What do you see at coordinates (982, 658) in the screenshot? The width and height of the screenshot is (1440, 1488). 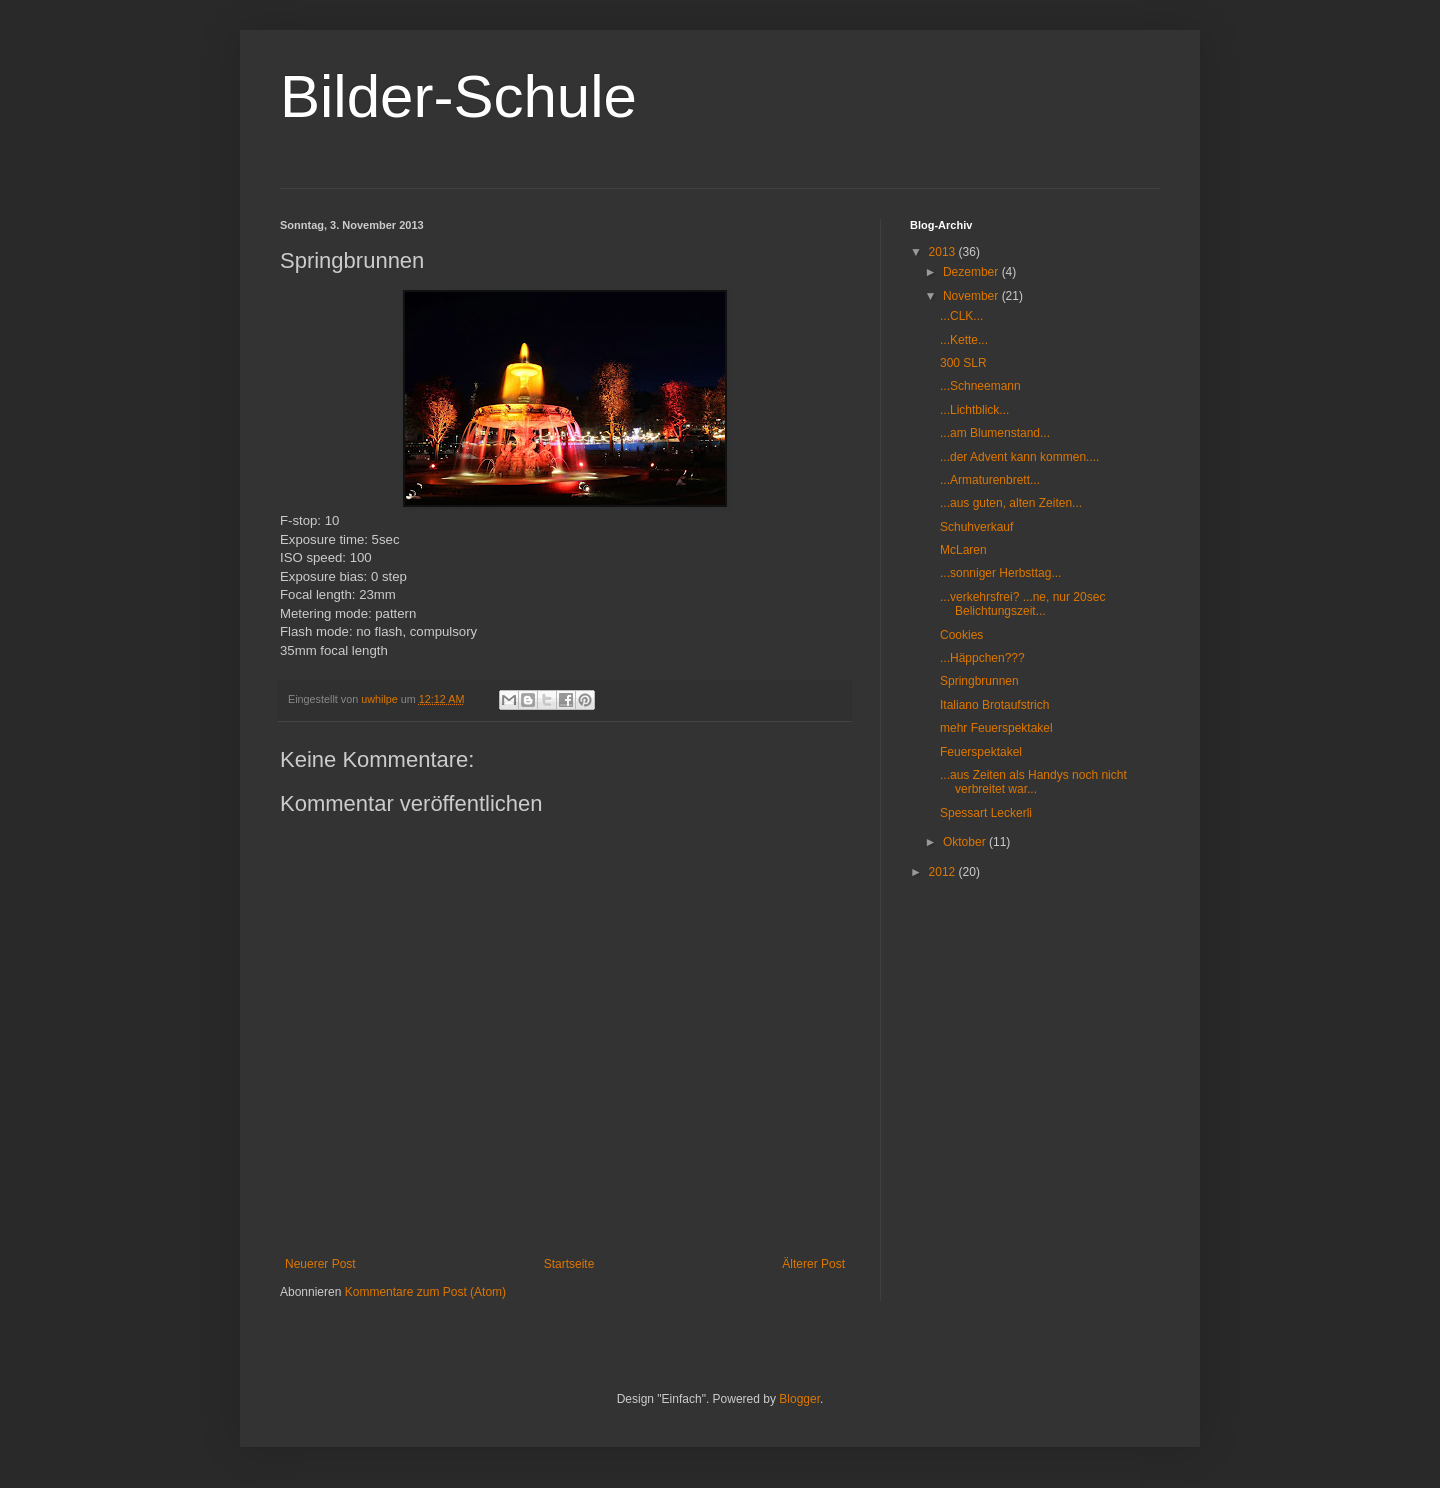 I see `...Häppchen???` at bounding box center [982, 658].